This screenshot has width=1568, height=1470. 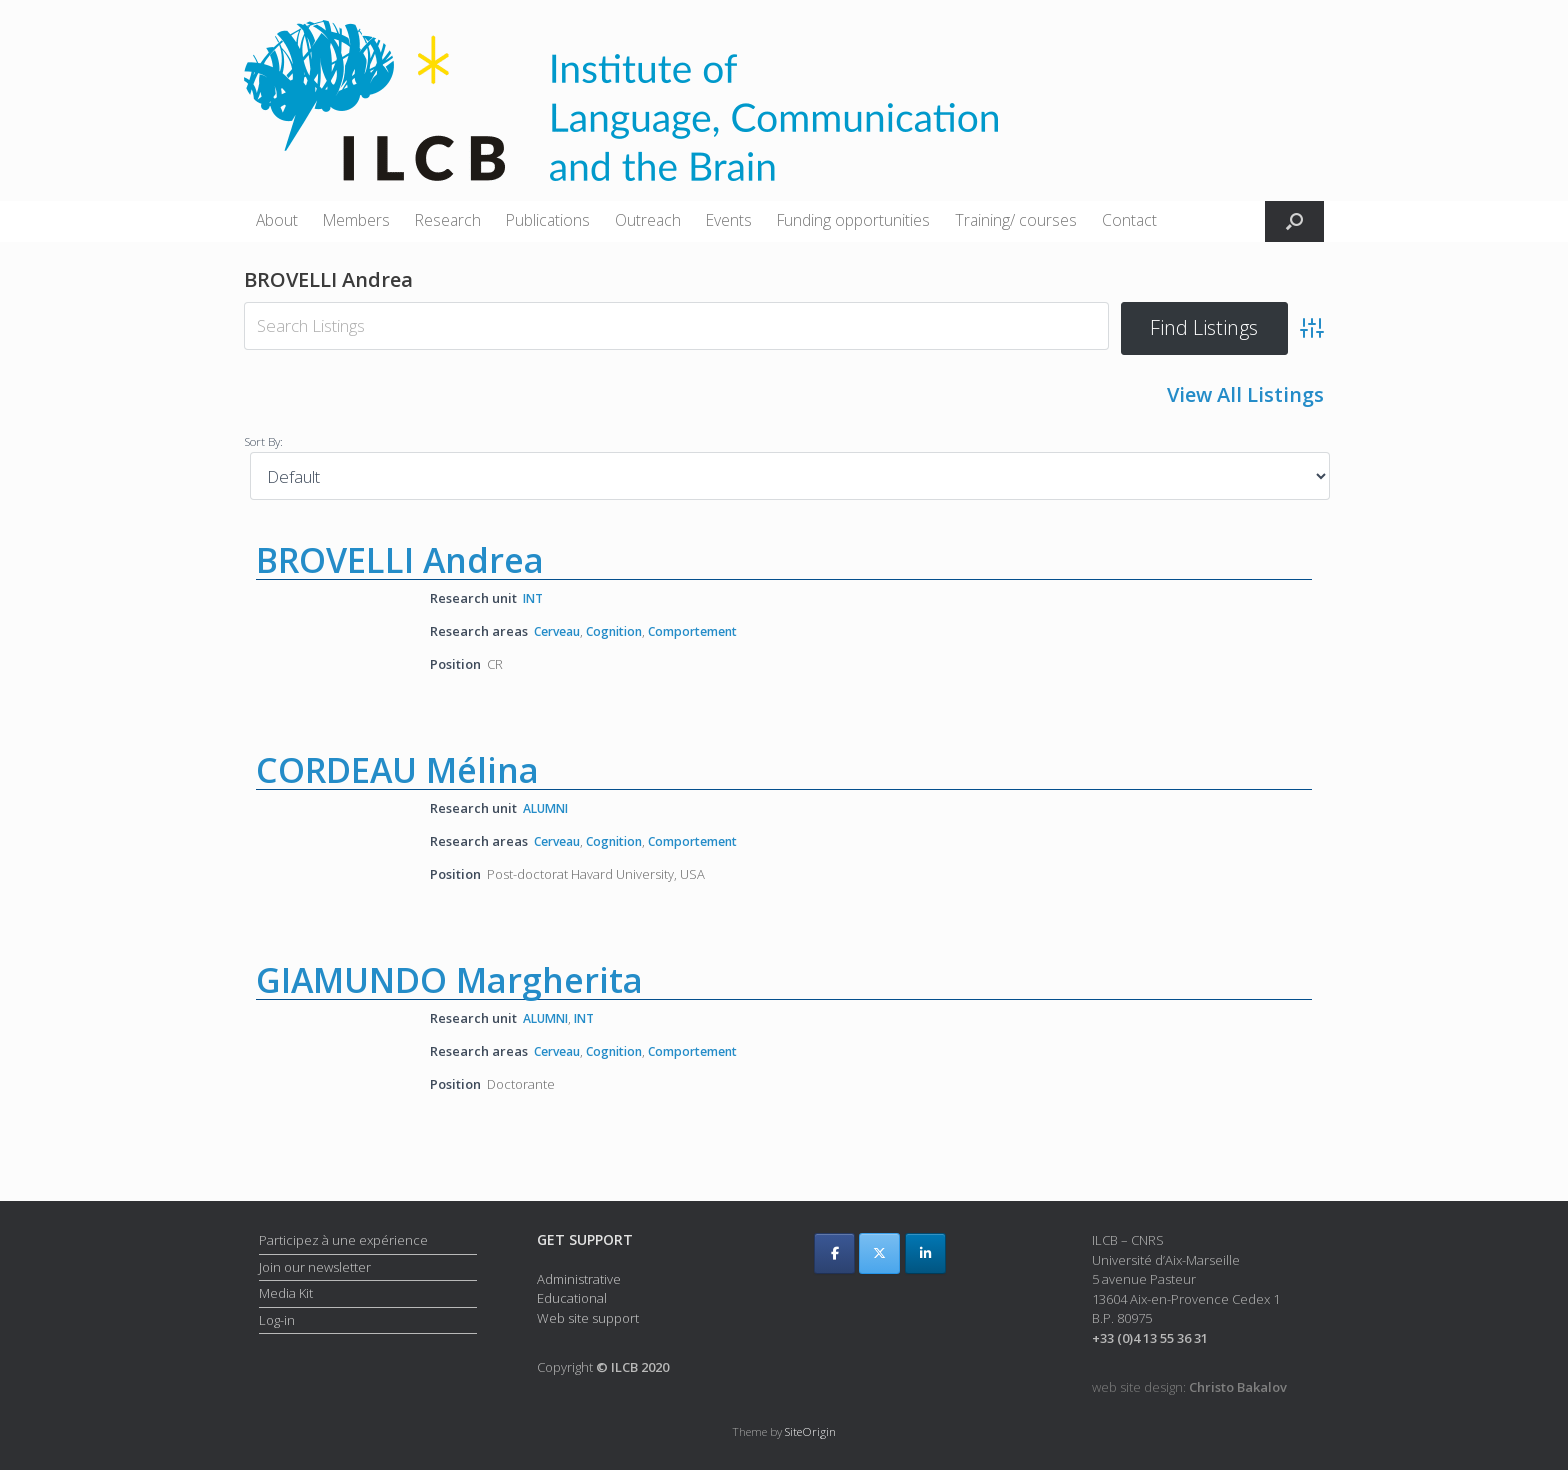 I want to click on [ILCB on Linkedin], so click(x=925, y=1253).